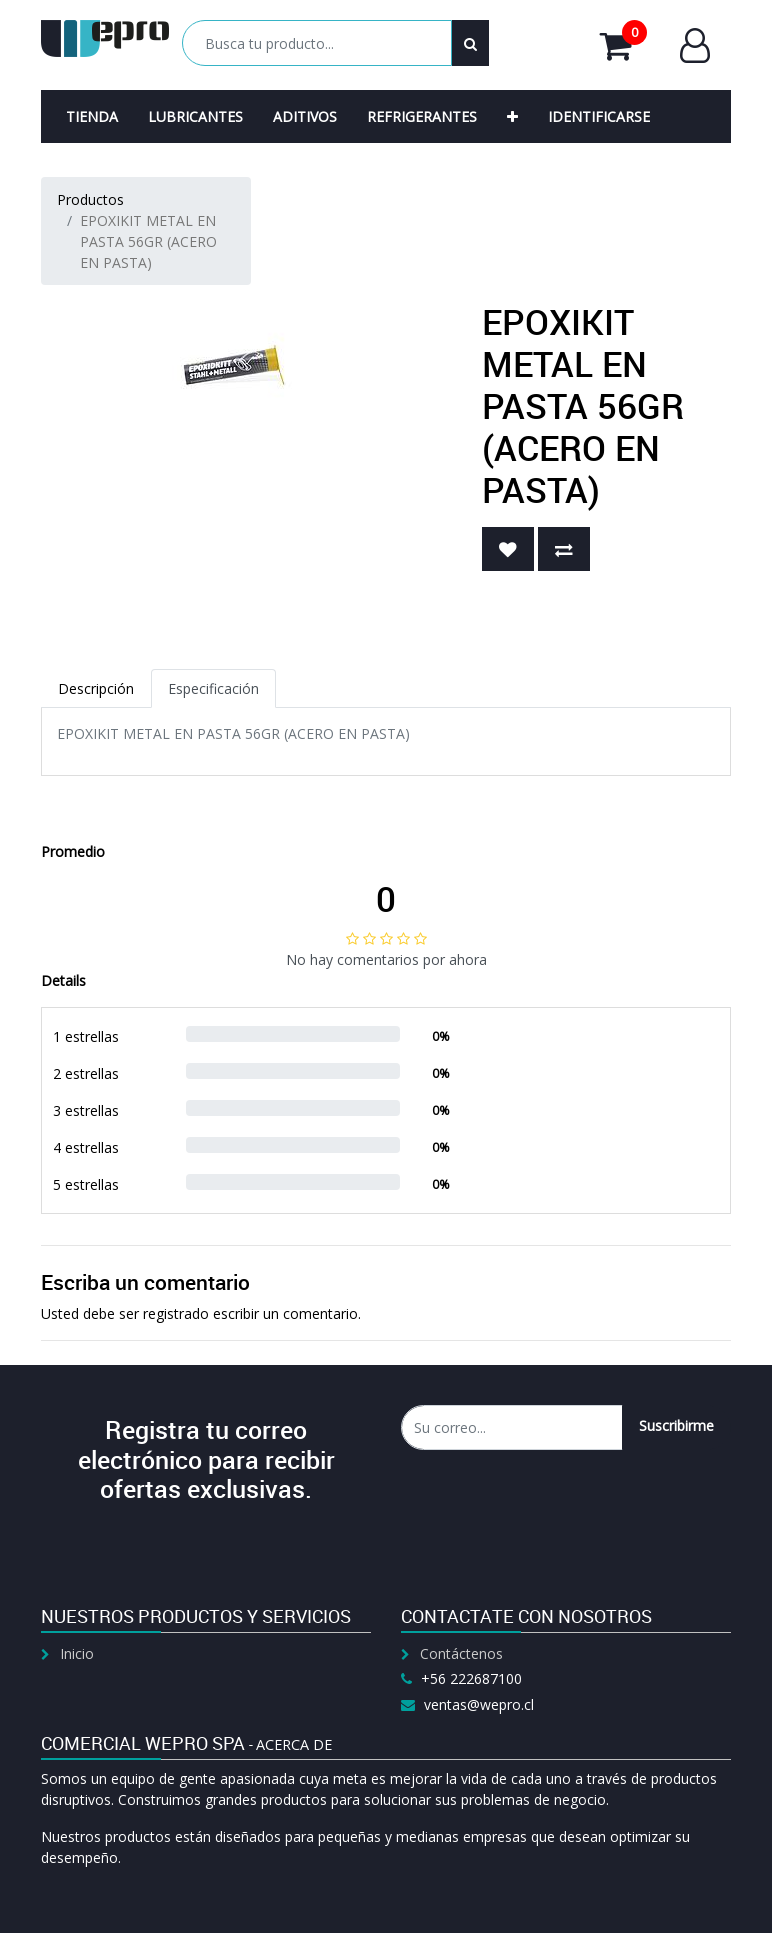 This screenshot has height=1933, width=772. Describe the element at coordinates (512, 116) in the screenshot. I see `[button]` at that location.